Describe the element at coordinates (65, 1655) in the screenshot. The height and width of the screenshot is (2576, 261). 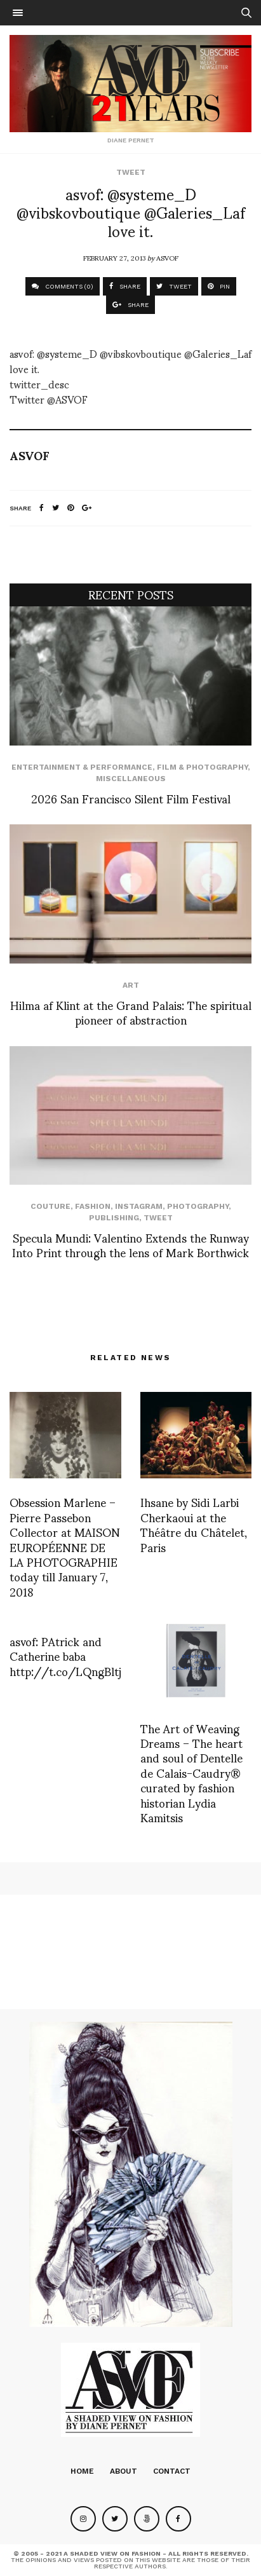
I see `asvof: PAtrick and Catherine baba http://t.co/LQngBltj` at that location.